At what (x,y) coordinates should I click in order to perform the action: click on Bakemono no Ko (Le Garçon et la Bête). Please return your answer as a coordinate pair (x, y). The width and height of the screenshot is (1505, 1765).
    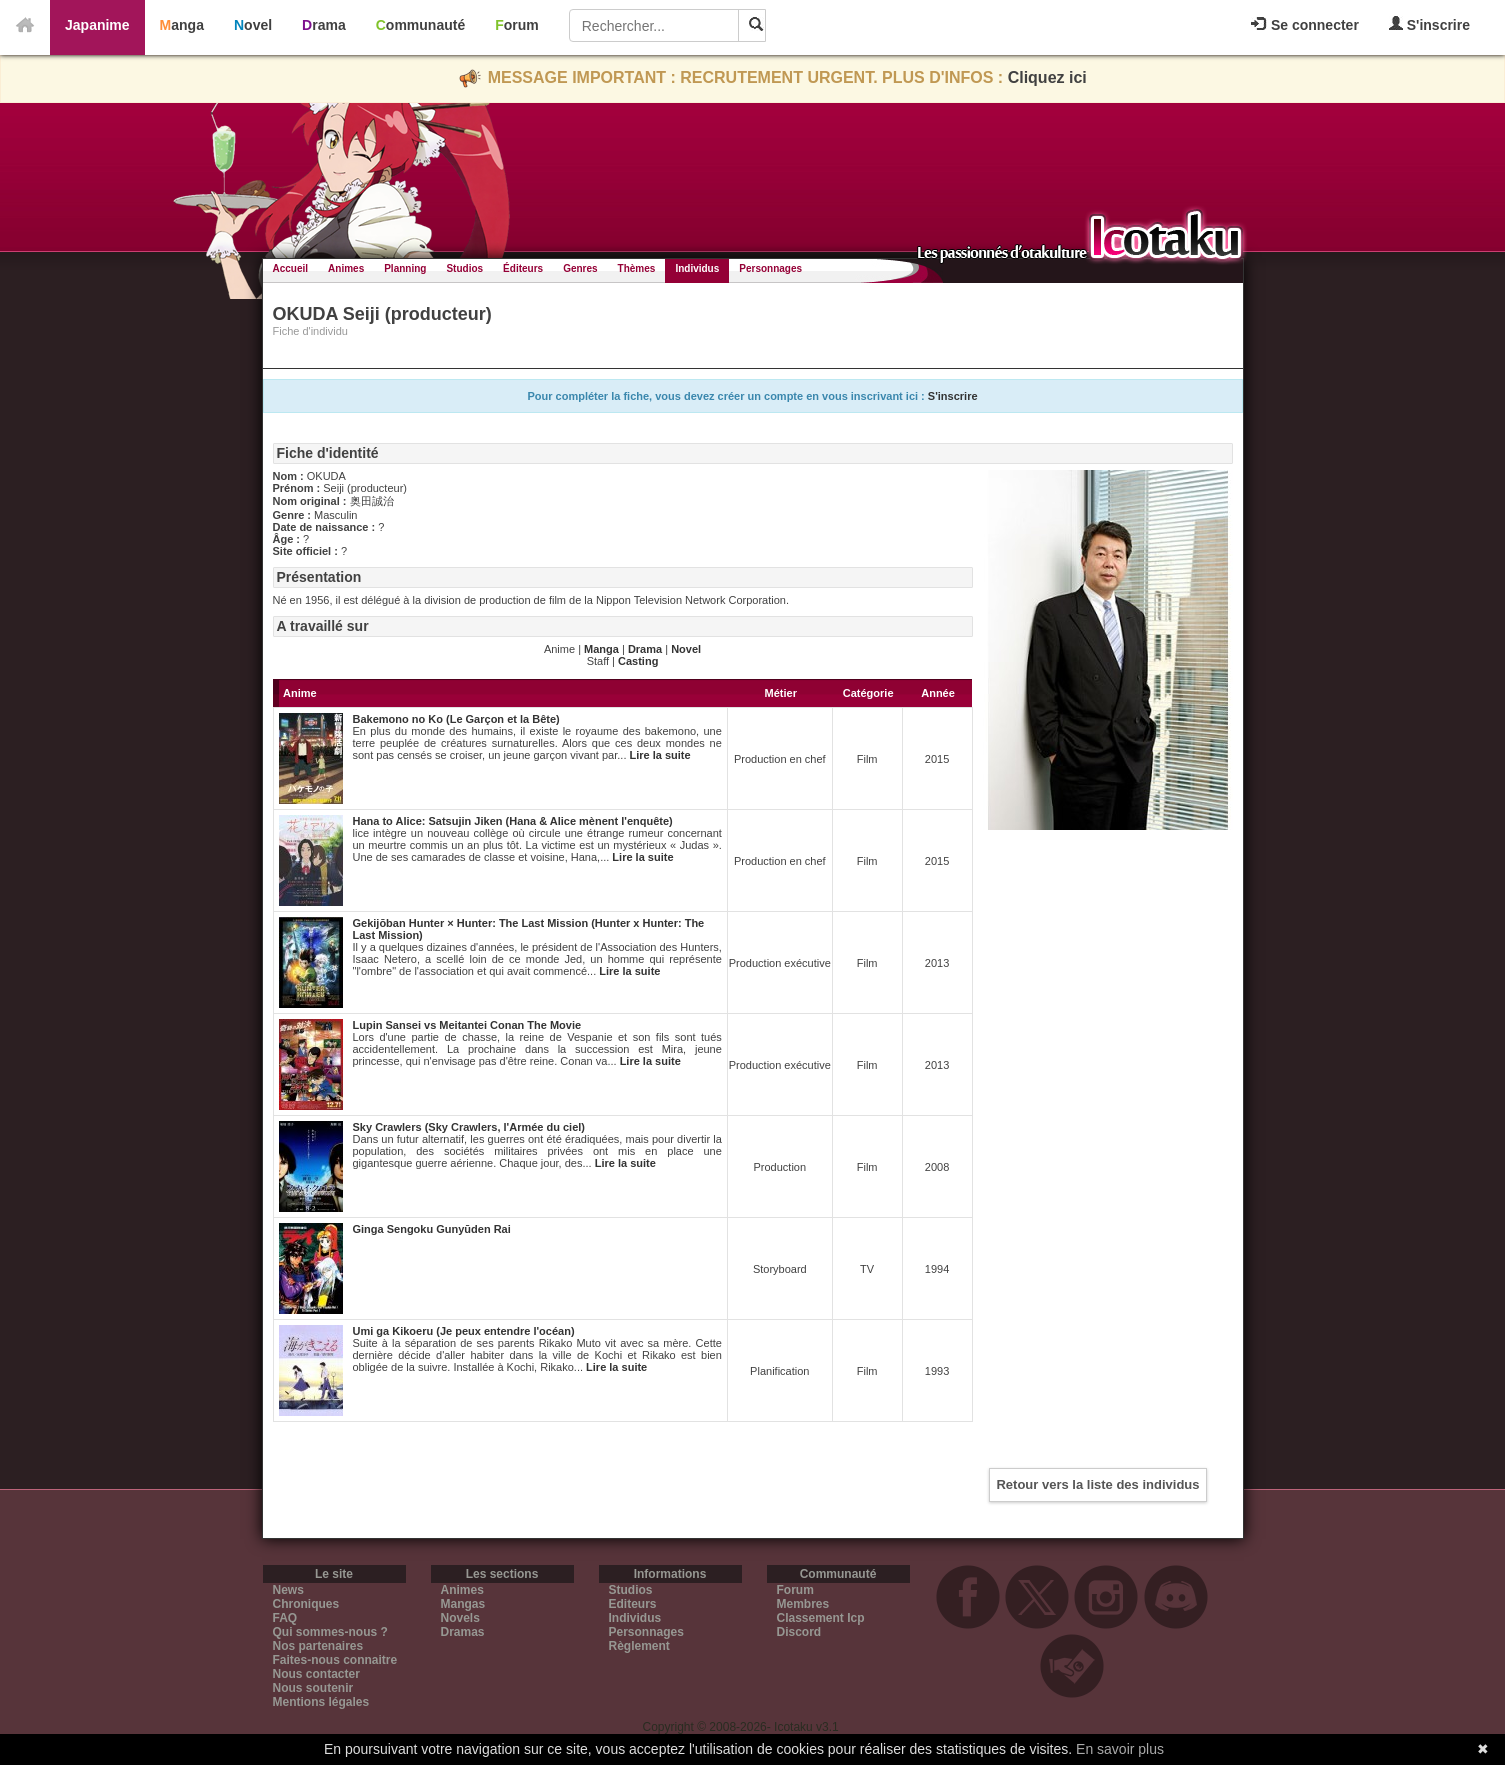
    Looking at the image, I should click on (456, 719).